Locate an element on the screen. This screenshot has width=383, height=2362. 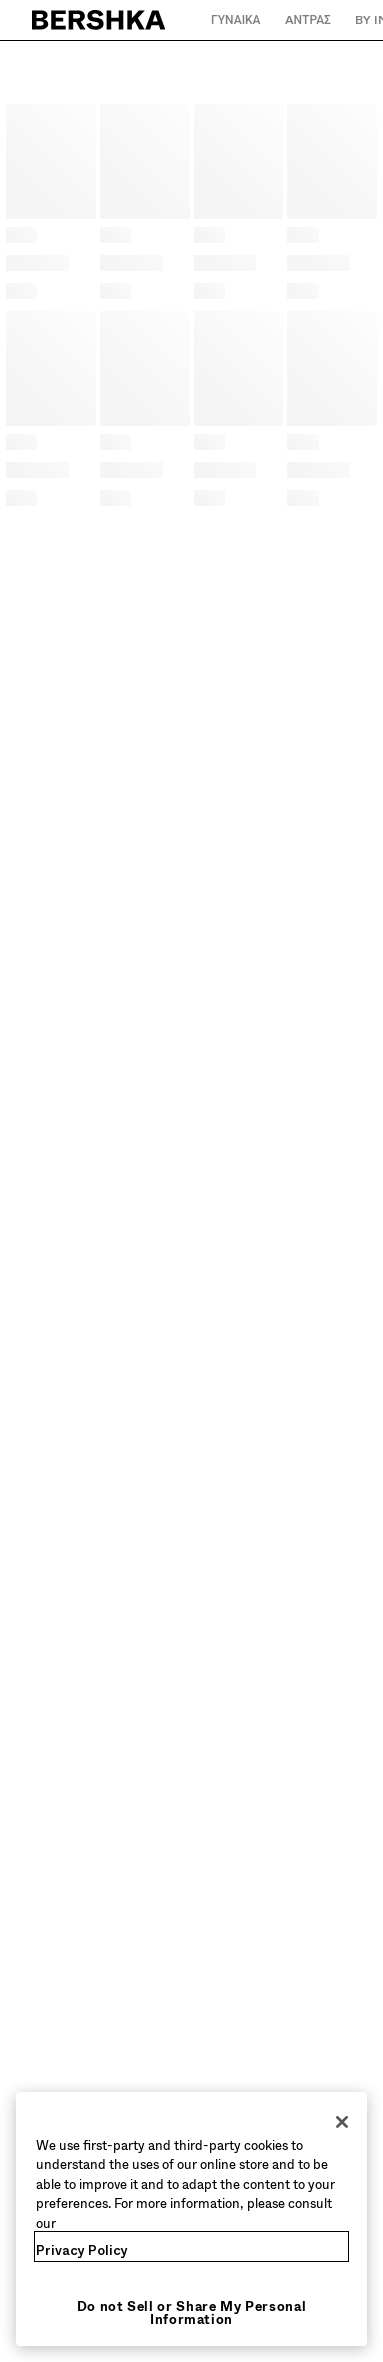
Privacy Policy [More information about your privacy, opens in a new tab] is located at coordinates (82, 2250).